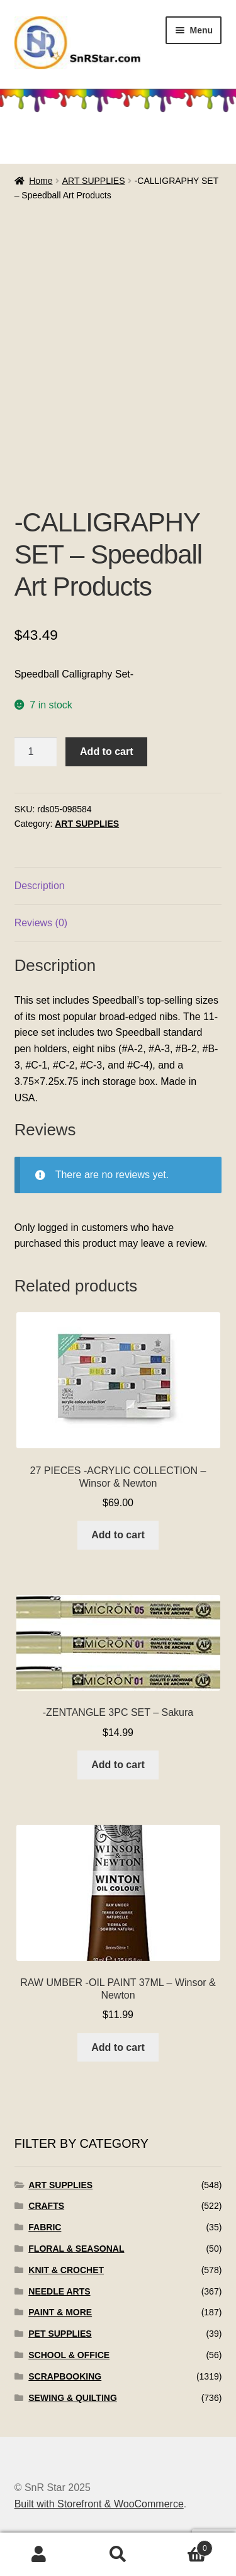 This screenshot has height=2576, width=236. I want to click on Cart, so click(185, 2546).